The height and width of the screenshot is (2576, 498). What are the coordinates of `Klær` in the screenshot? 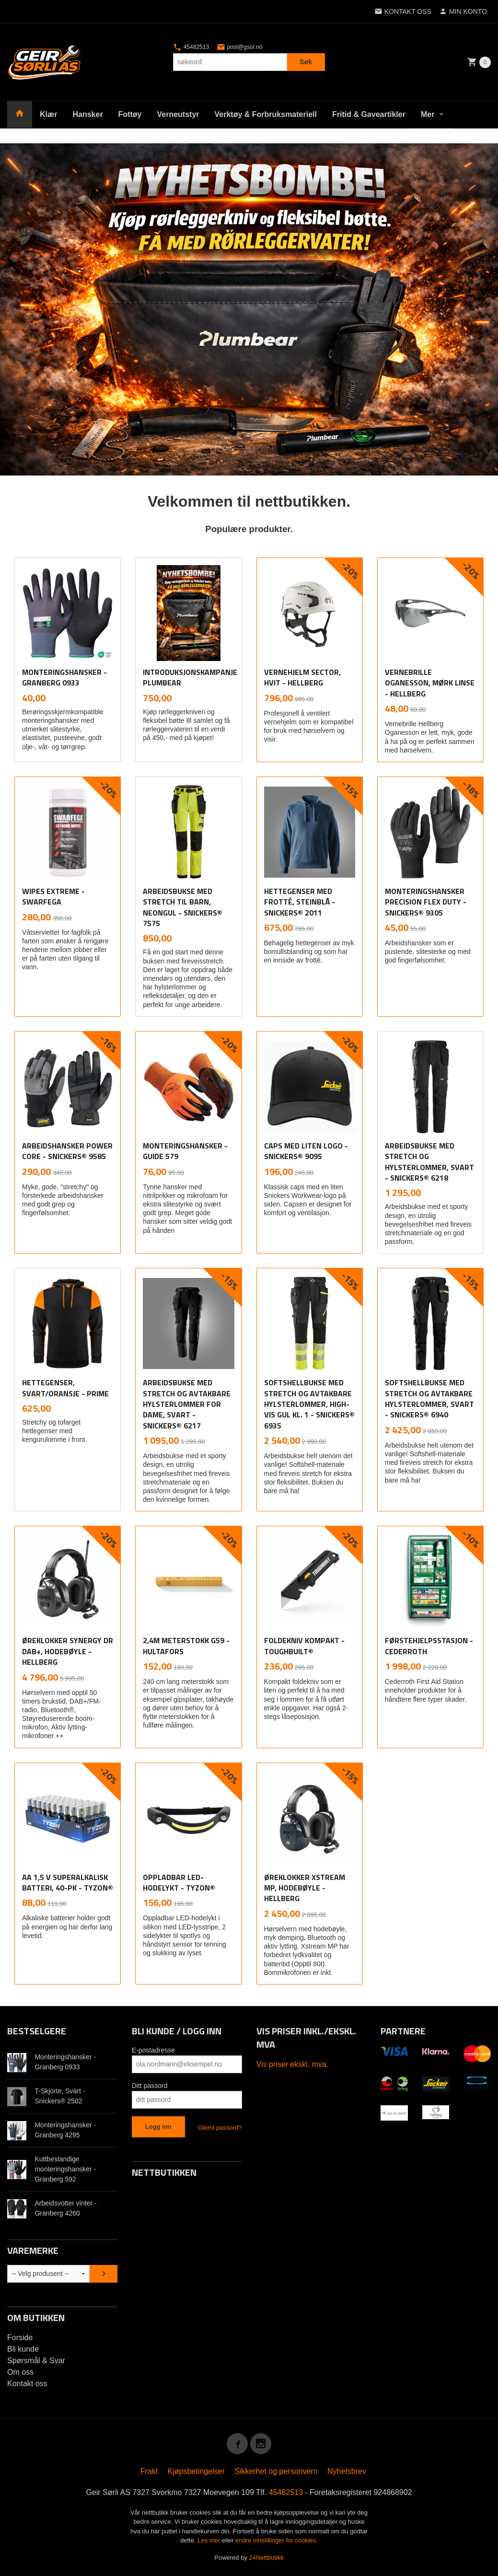 It's located at (48, 114).